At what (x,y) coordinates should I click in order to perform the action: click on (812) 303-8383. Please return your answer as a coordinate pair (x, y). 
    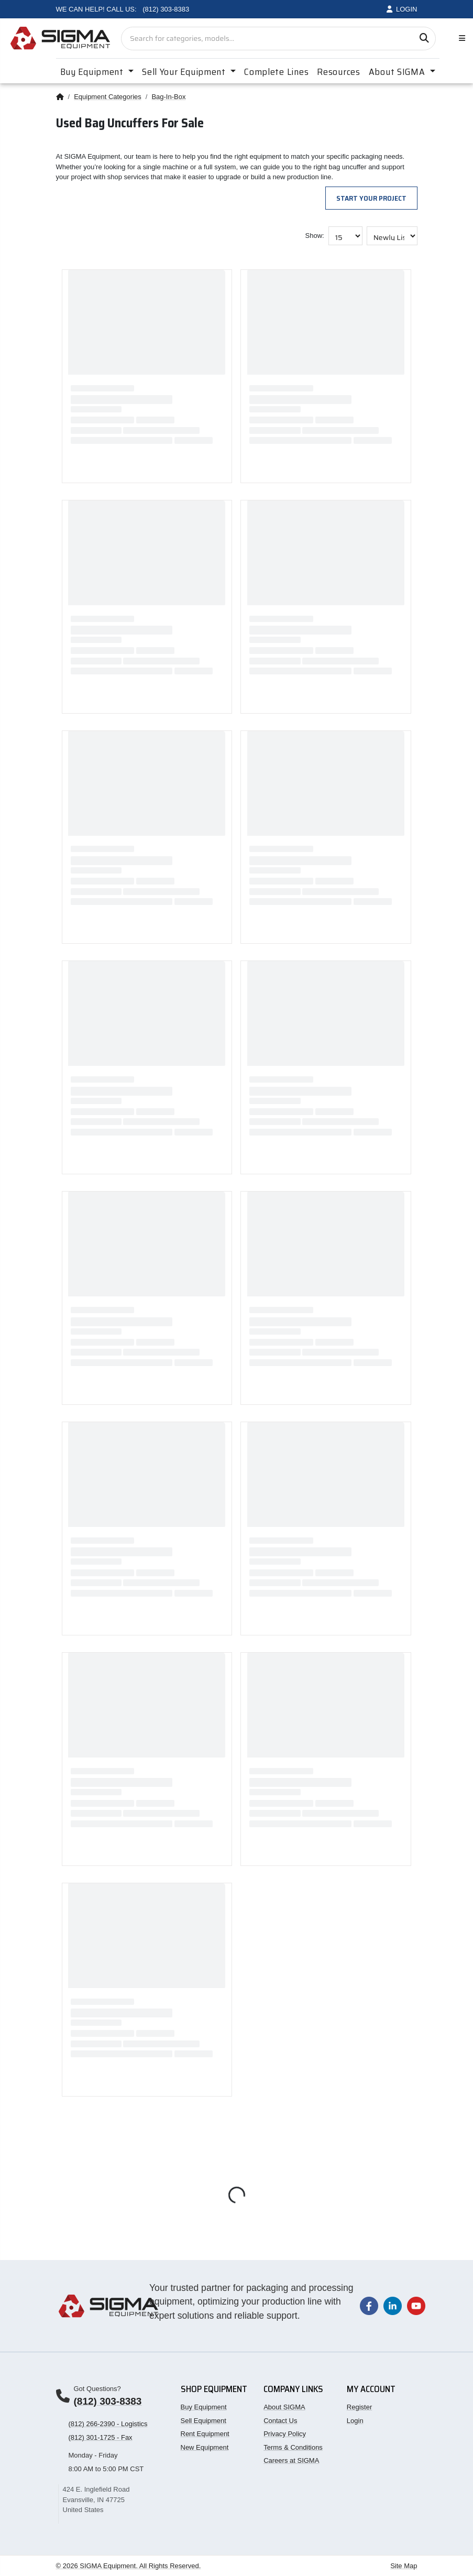
    Looking at the image, I should click on (108, 2401).